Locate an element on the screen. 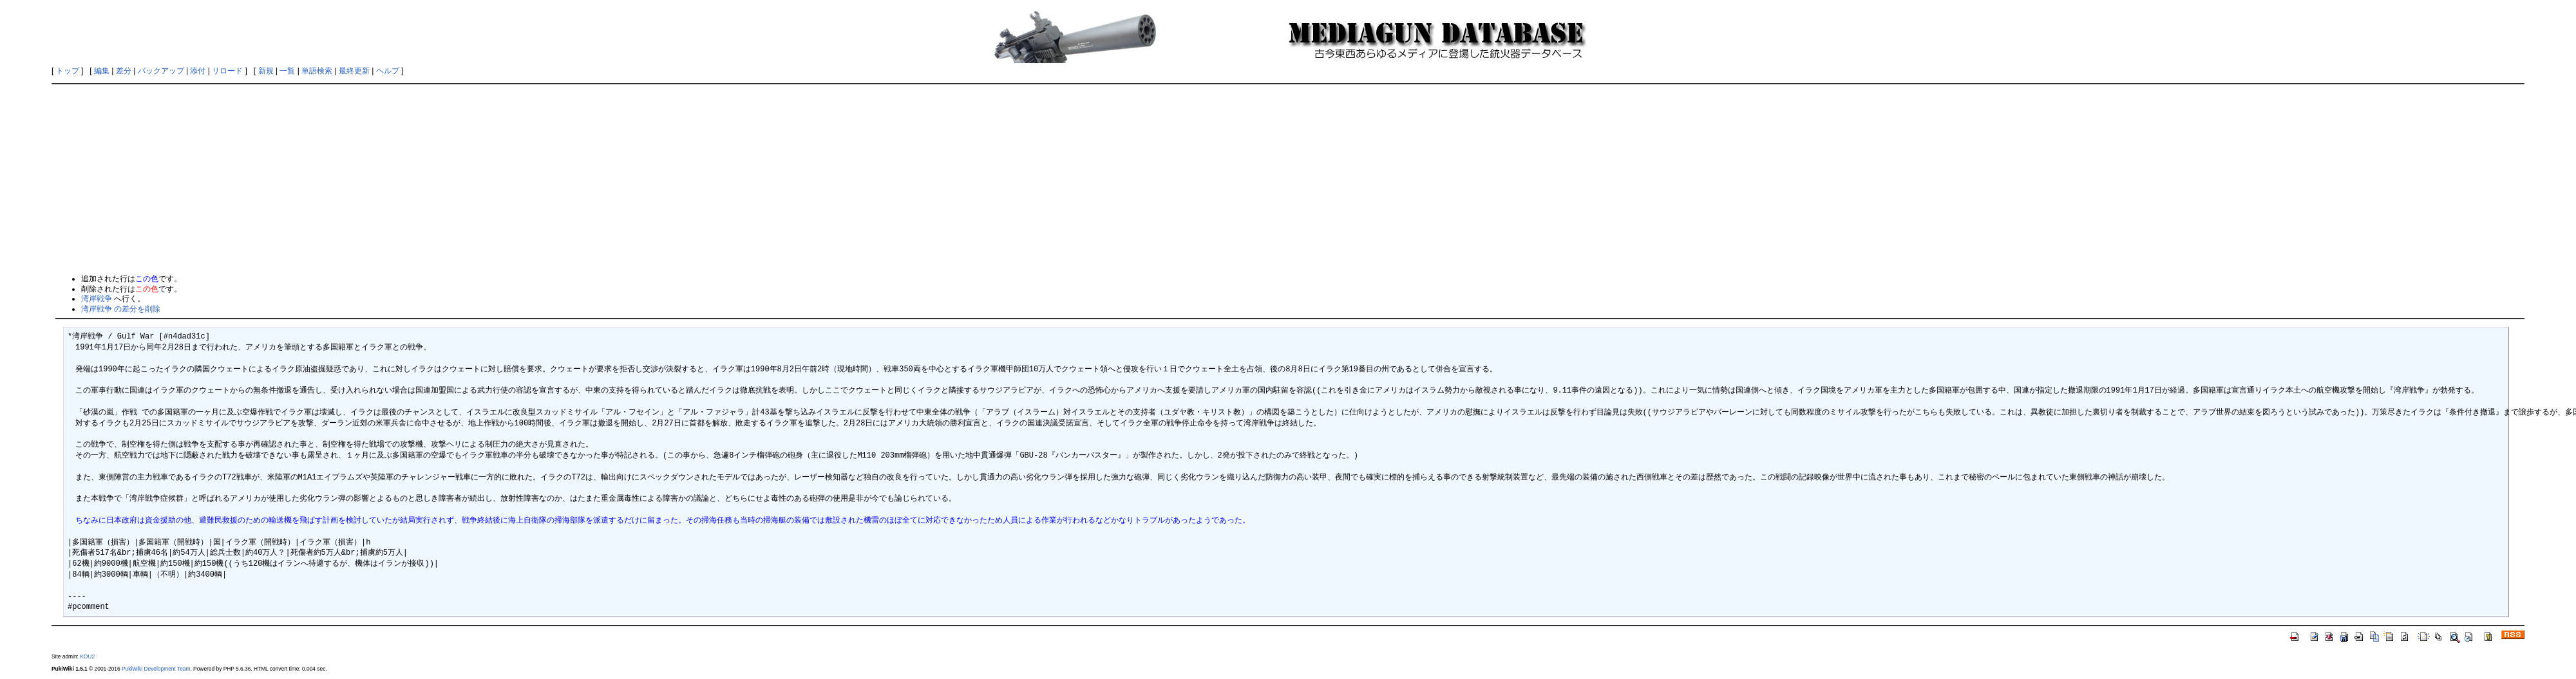 The width and height of the screenshot is (2576, 679). バックアップ is located at coordinates (161, 70).